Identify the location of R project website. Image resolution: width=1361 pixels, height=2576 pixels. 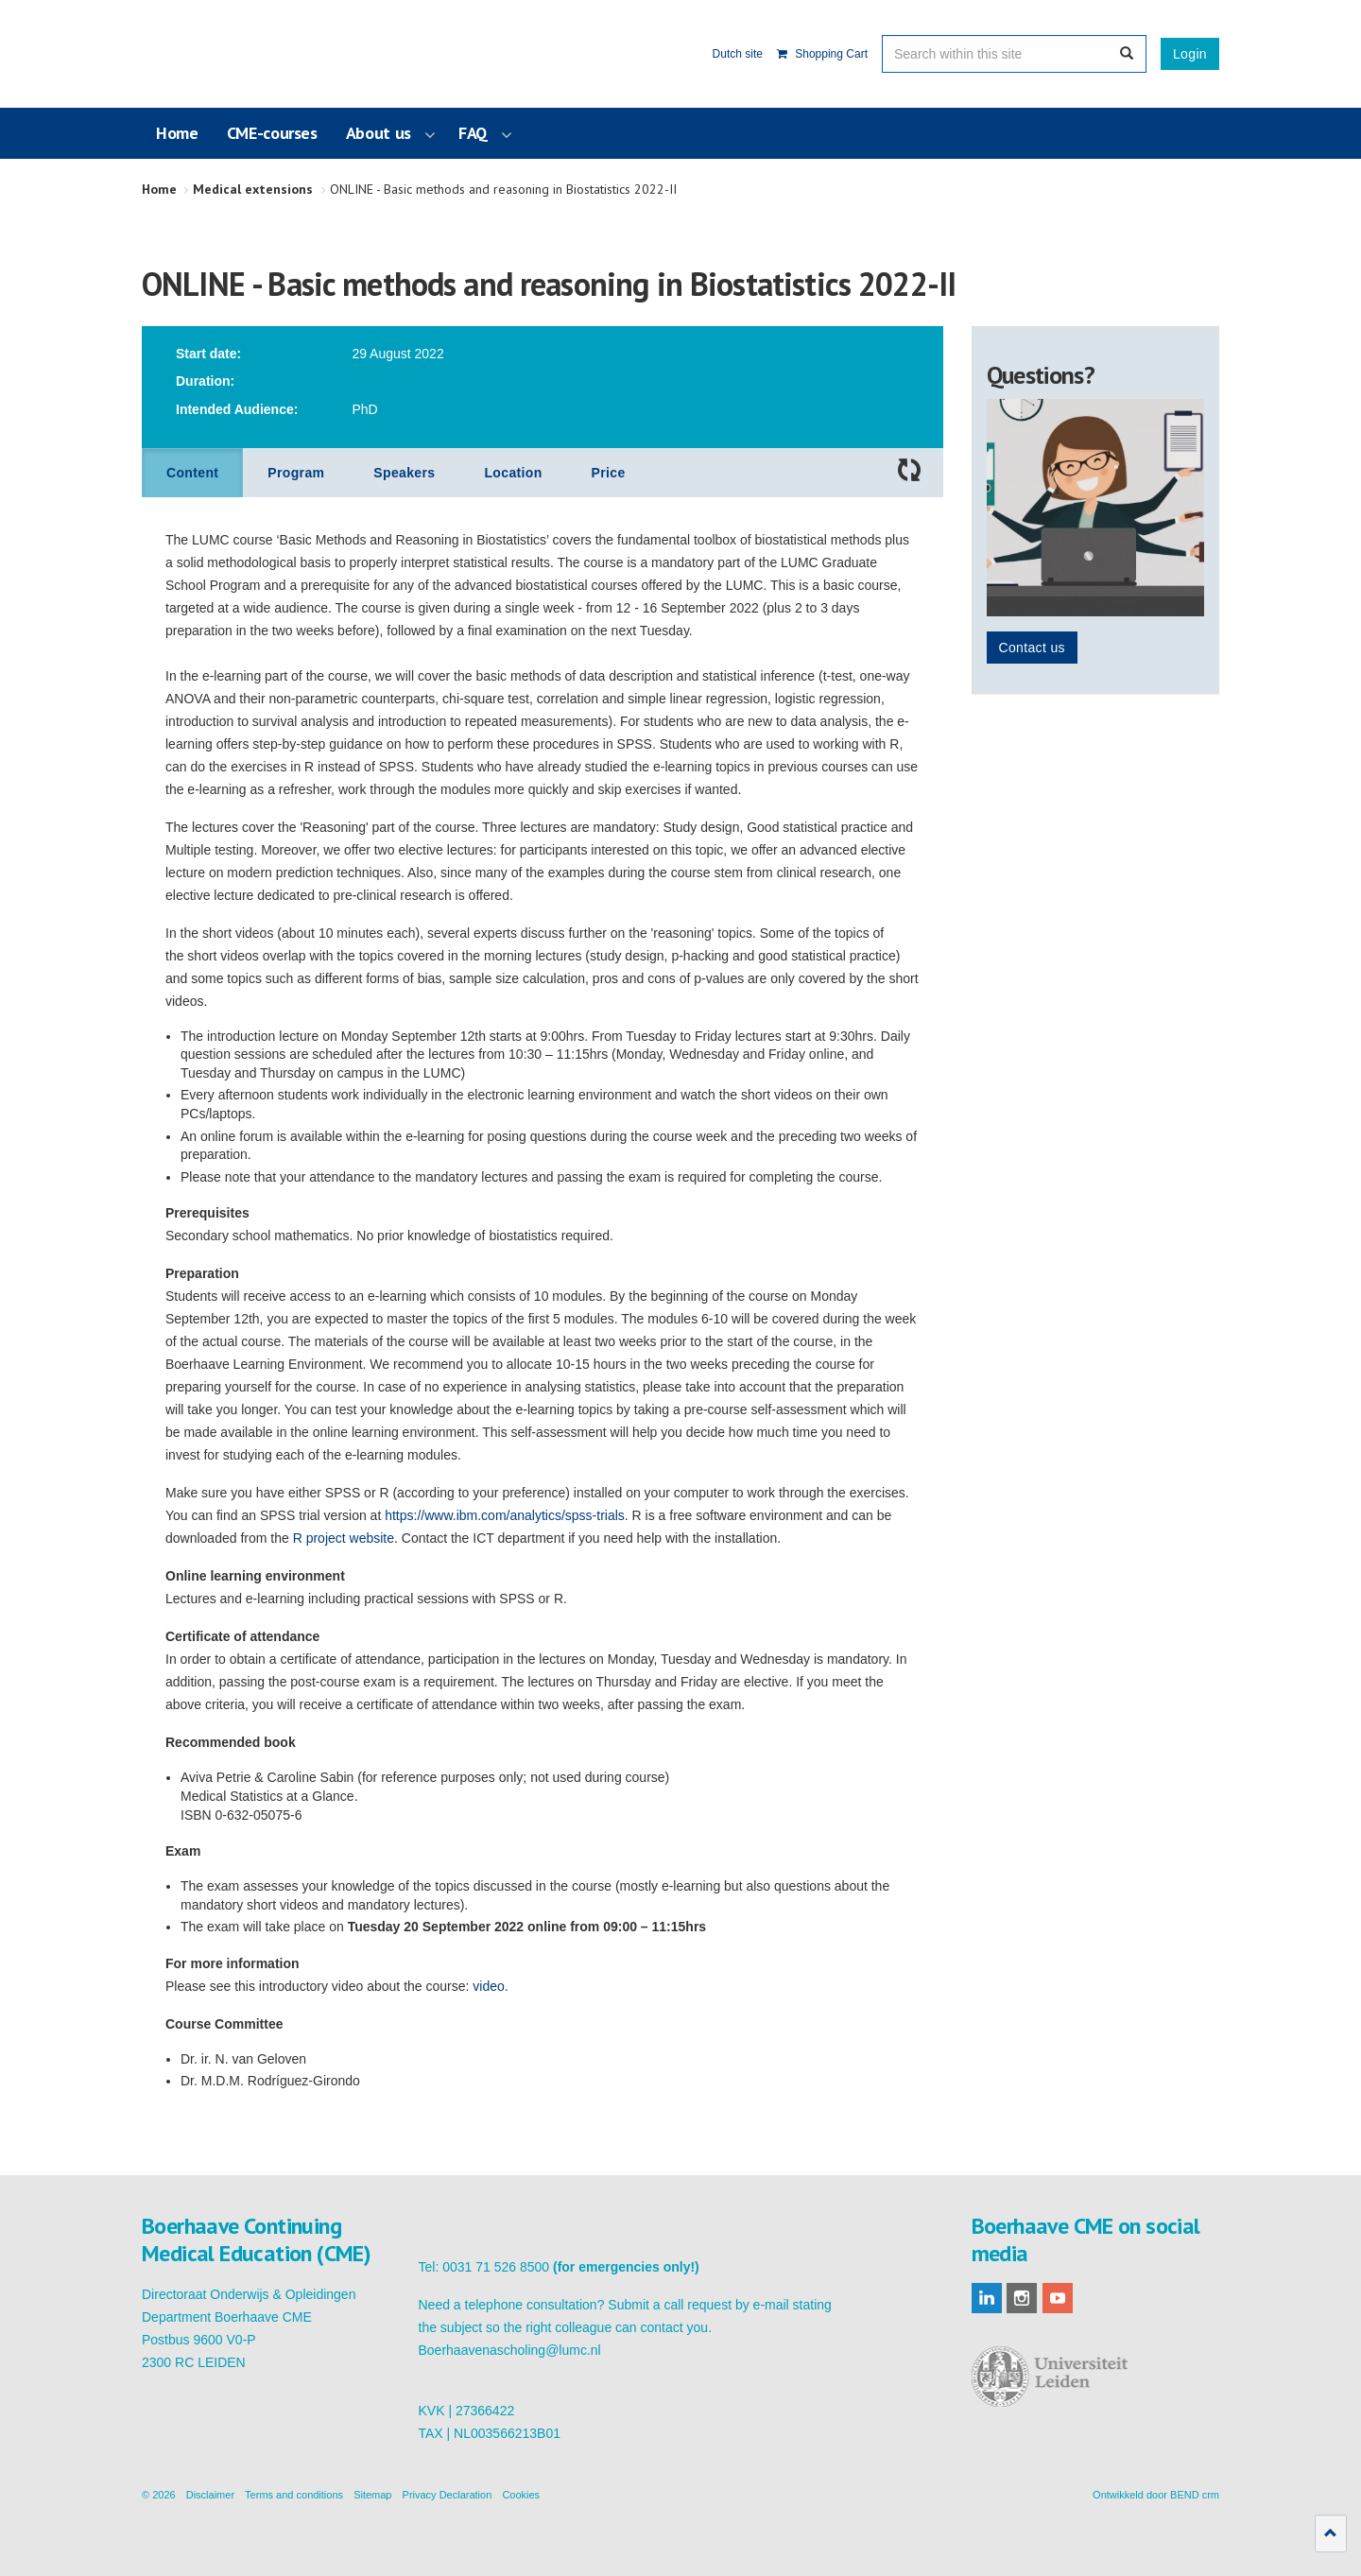
(343, 1538).